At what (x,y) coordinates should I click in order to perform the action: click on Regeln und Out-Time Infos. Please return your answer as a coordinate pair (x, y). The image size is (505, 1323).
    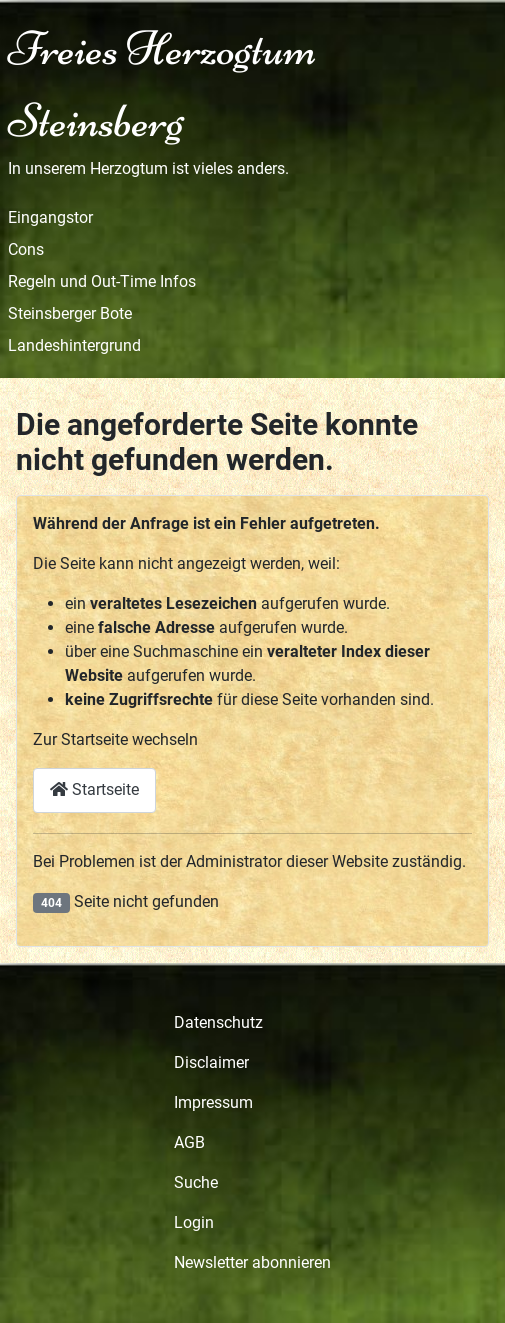
    Looking at the image, I should click on (102, 281).